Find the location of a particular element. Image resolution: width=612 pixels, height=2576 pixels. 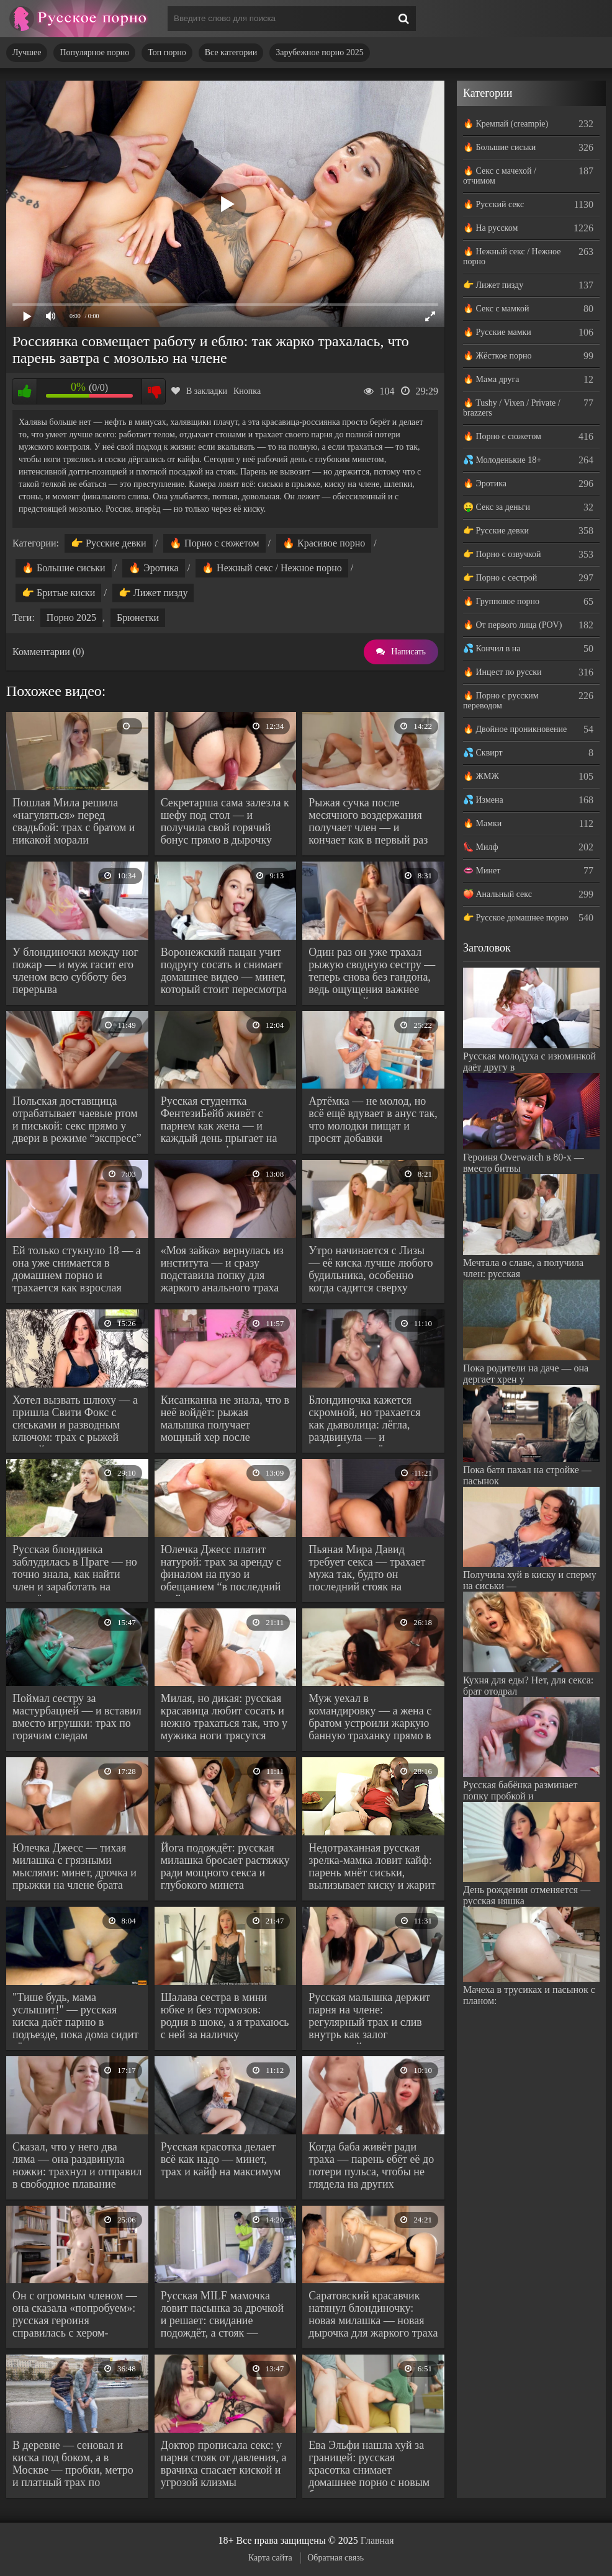

Саратовский красавчик натянул блондиночку: новая милашка — новая дырочка для жаркого траха is located at coordinates (373, 2314).